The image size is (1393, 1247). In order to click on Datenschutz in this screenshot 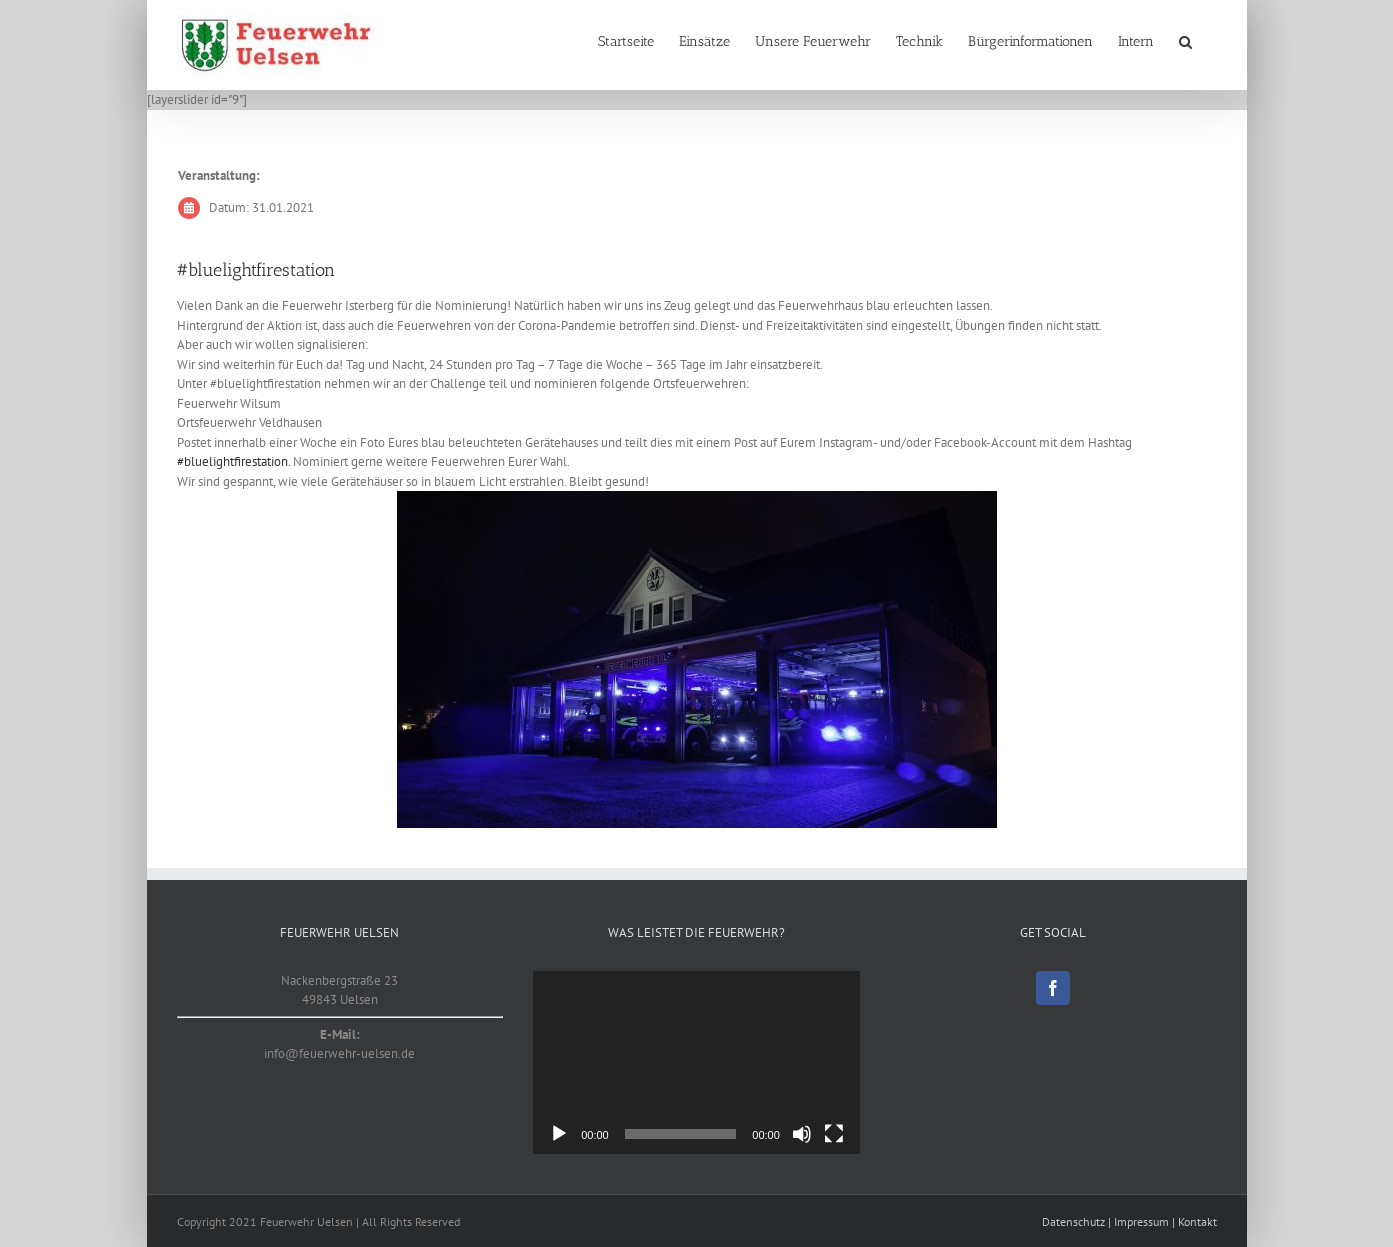, I will do `click(1073, 1221)`.